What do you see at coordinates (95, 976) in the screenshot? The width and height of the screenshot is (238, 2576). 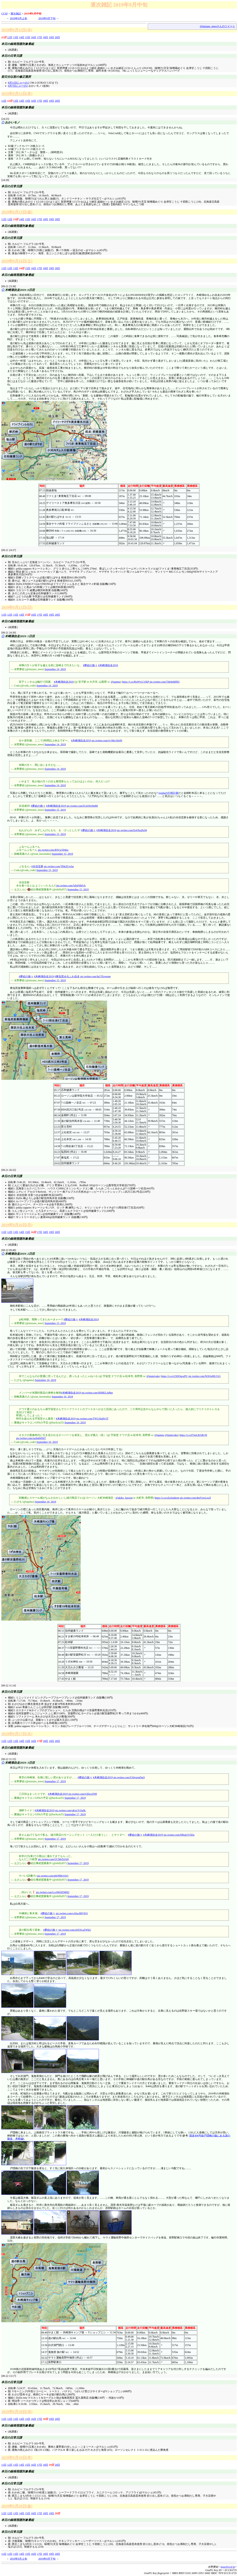 I see `pic.twitter.com/lqCfXrswnm` at bounding box center [95, 976].